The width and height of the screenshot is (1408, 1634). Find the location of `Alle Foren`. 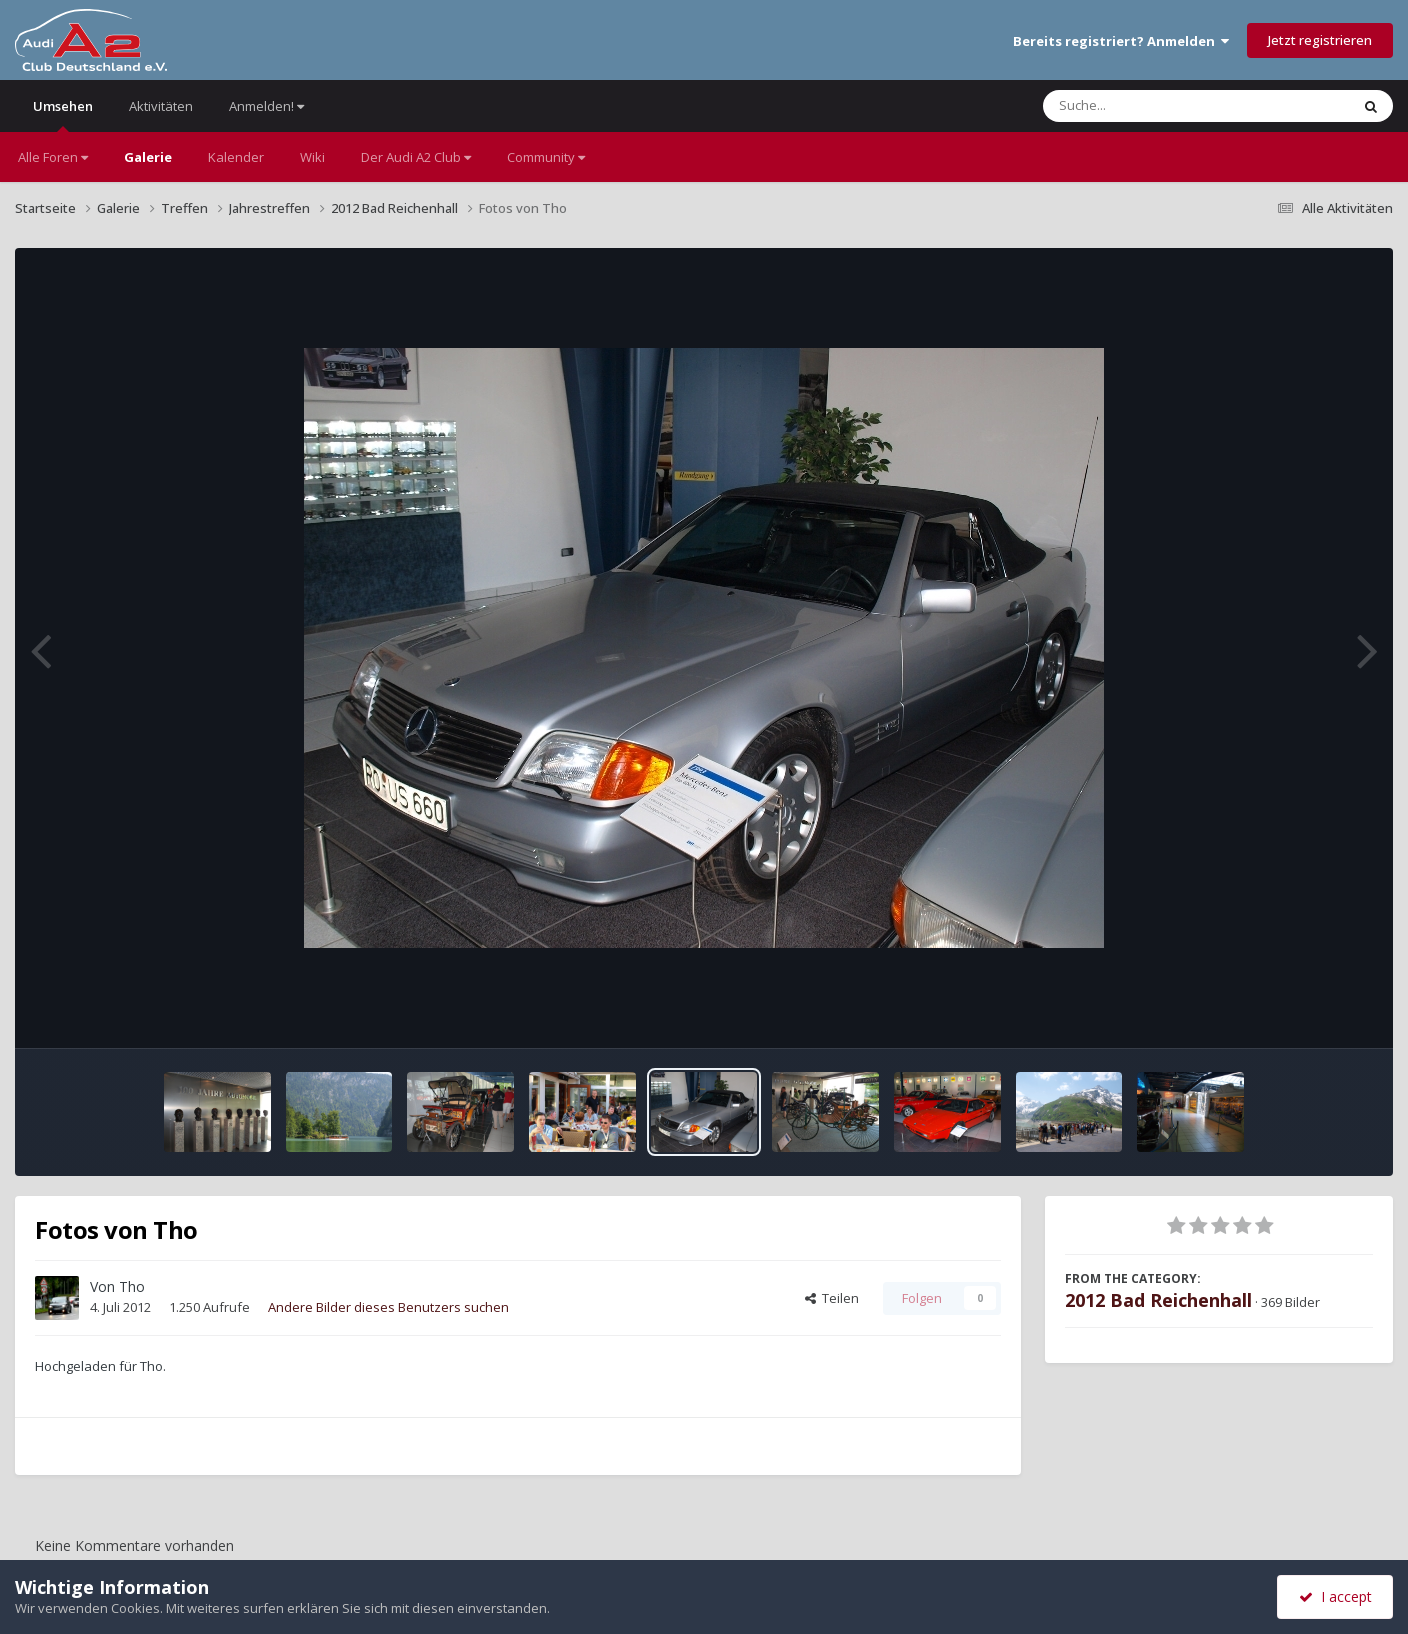

Alle Foren is located at coordinates (53, 157).